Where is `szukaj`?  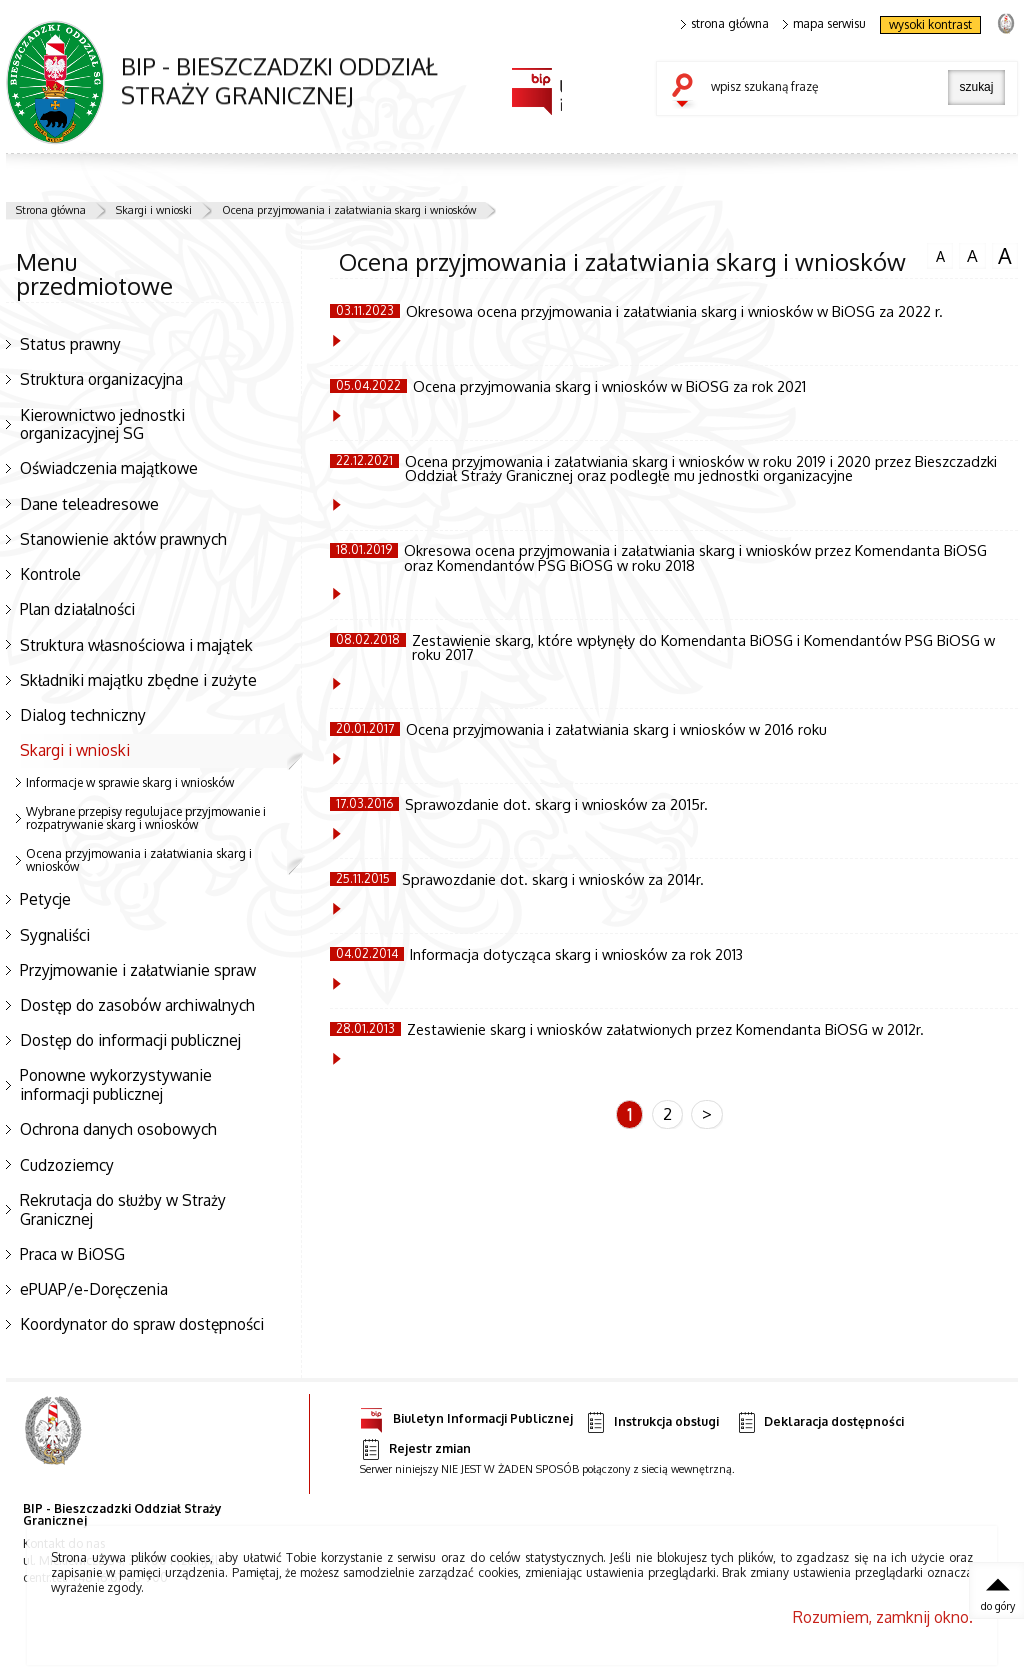
szukaj is located at coordinates (687, 92).